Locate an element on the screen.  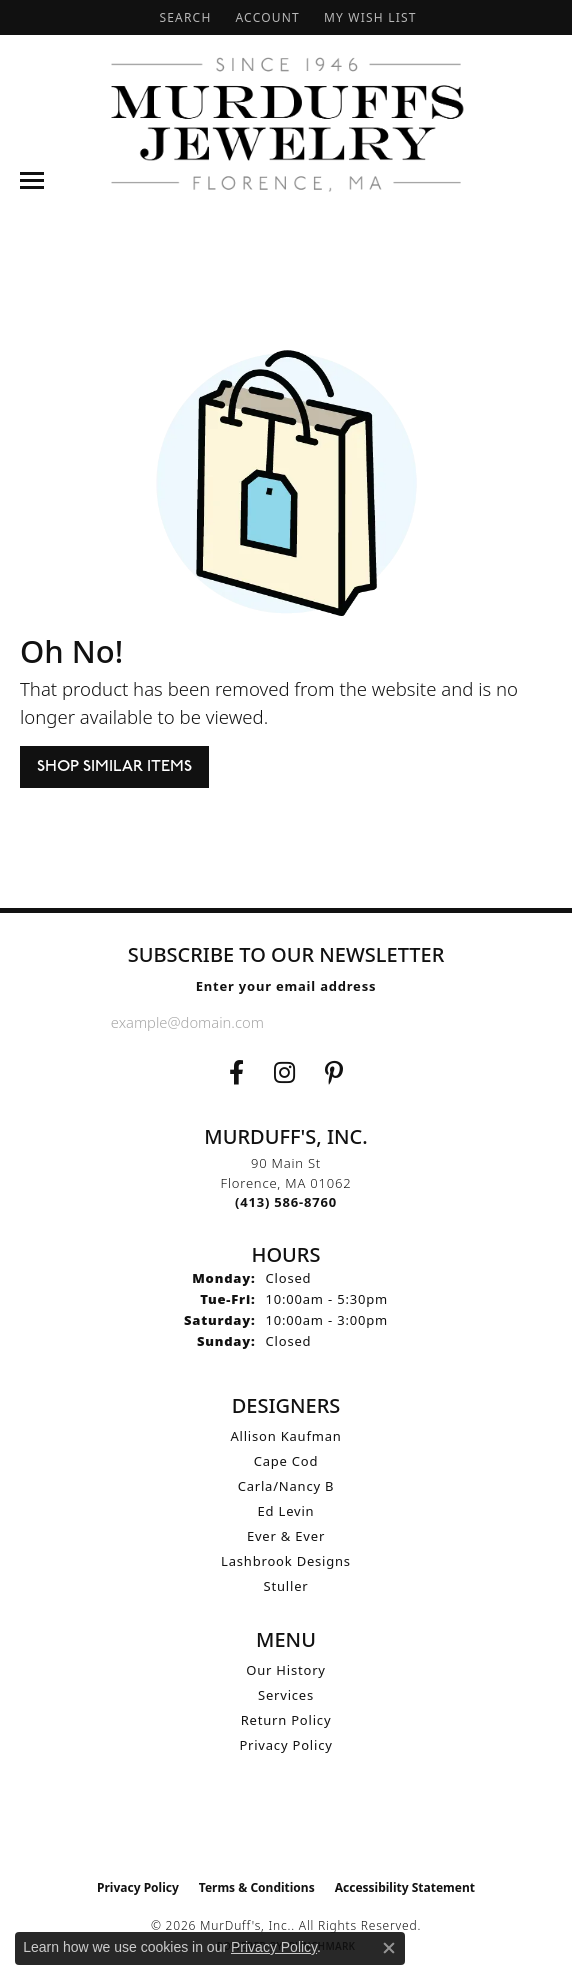
Ed Levin [menuitem] is located at coordinates (286, 1511).